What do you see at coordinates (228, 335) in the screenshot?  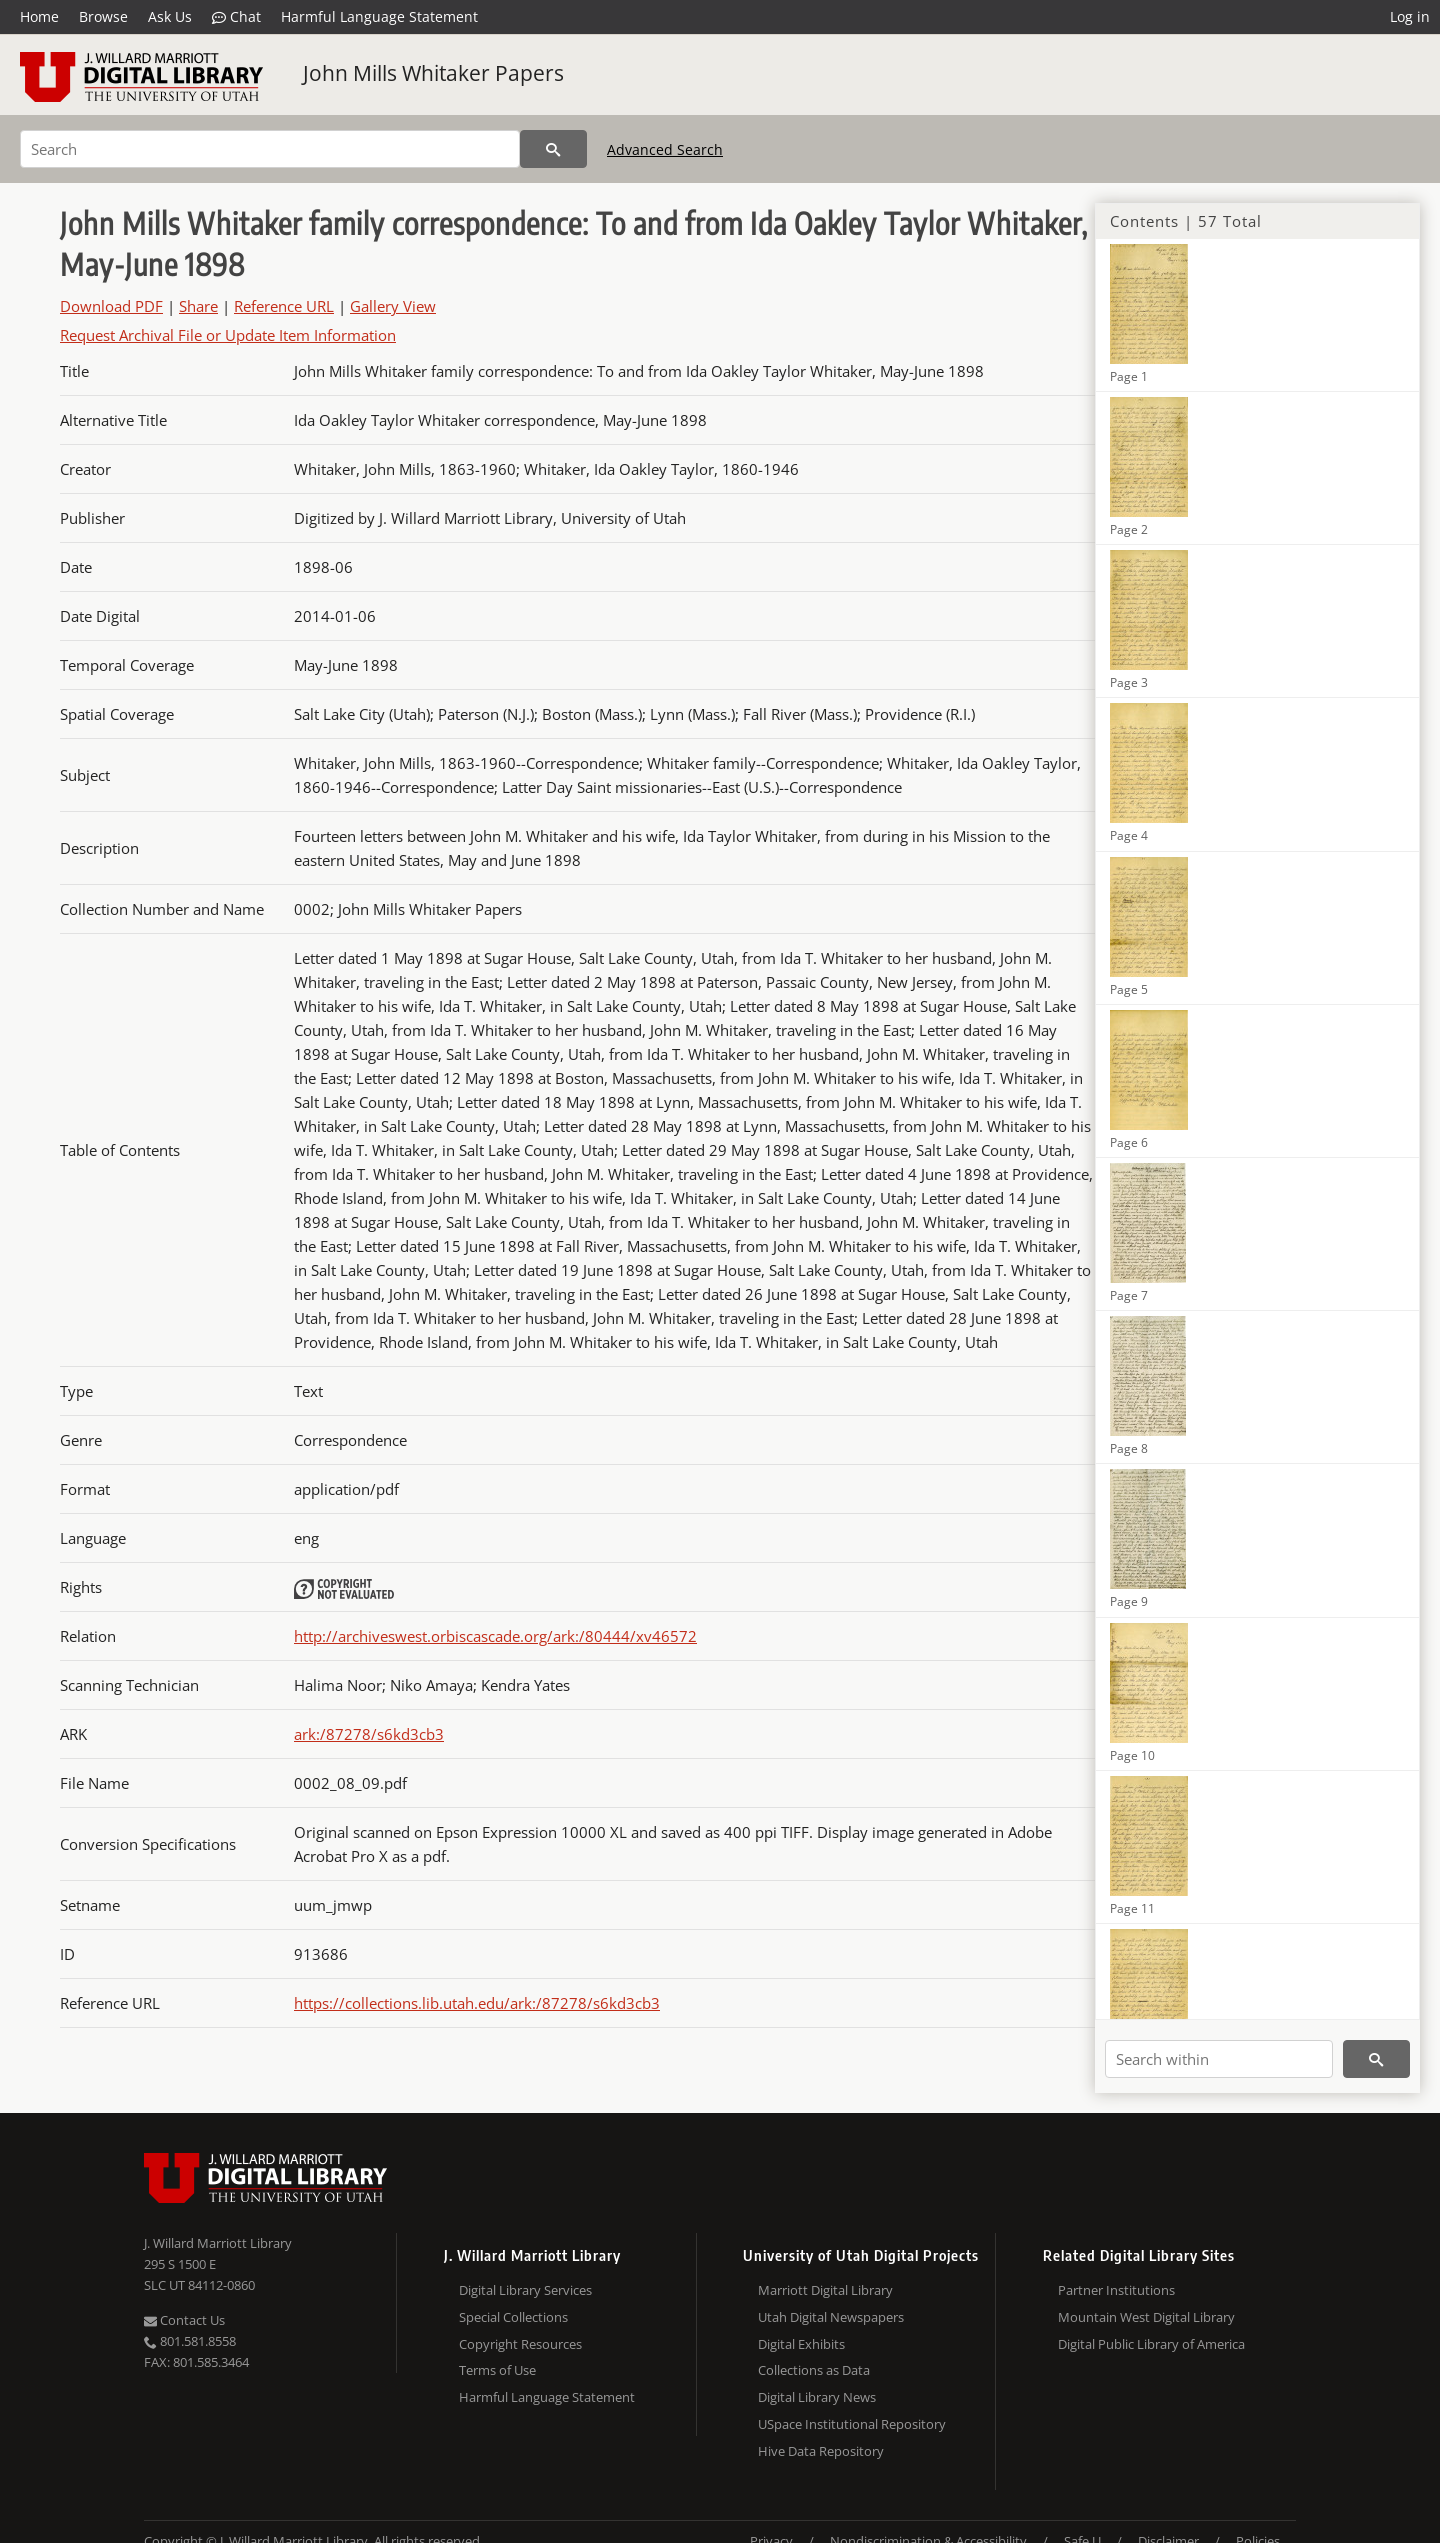 I see `Request Archival File or Update Item Information` at bounding box center [228, 335].